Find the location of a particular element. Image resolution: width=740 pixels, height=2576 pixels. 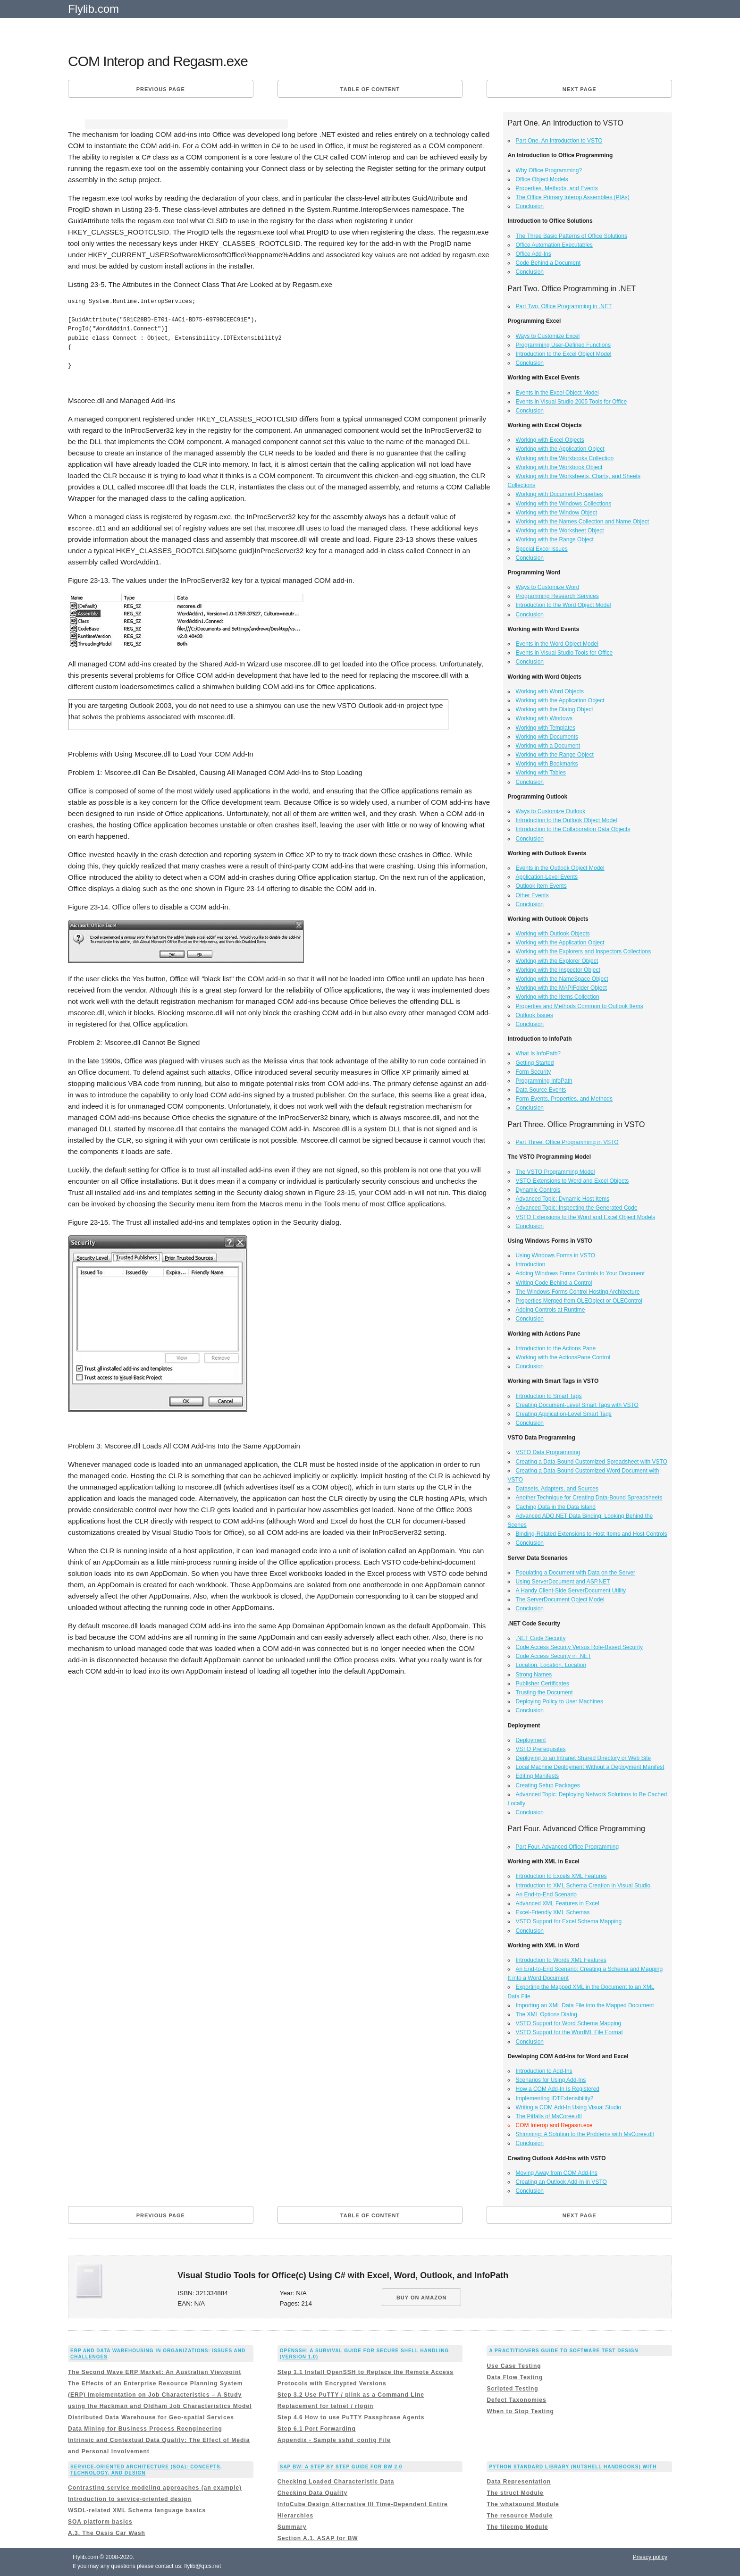

Working with Bookmarks is located at coordinates (547, 763).